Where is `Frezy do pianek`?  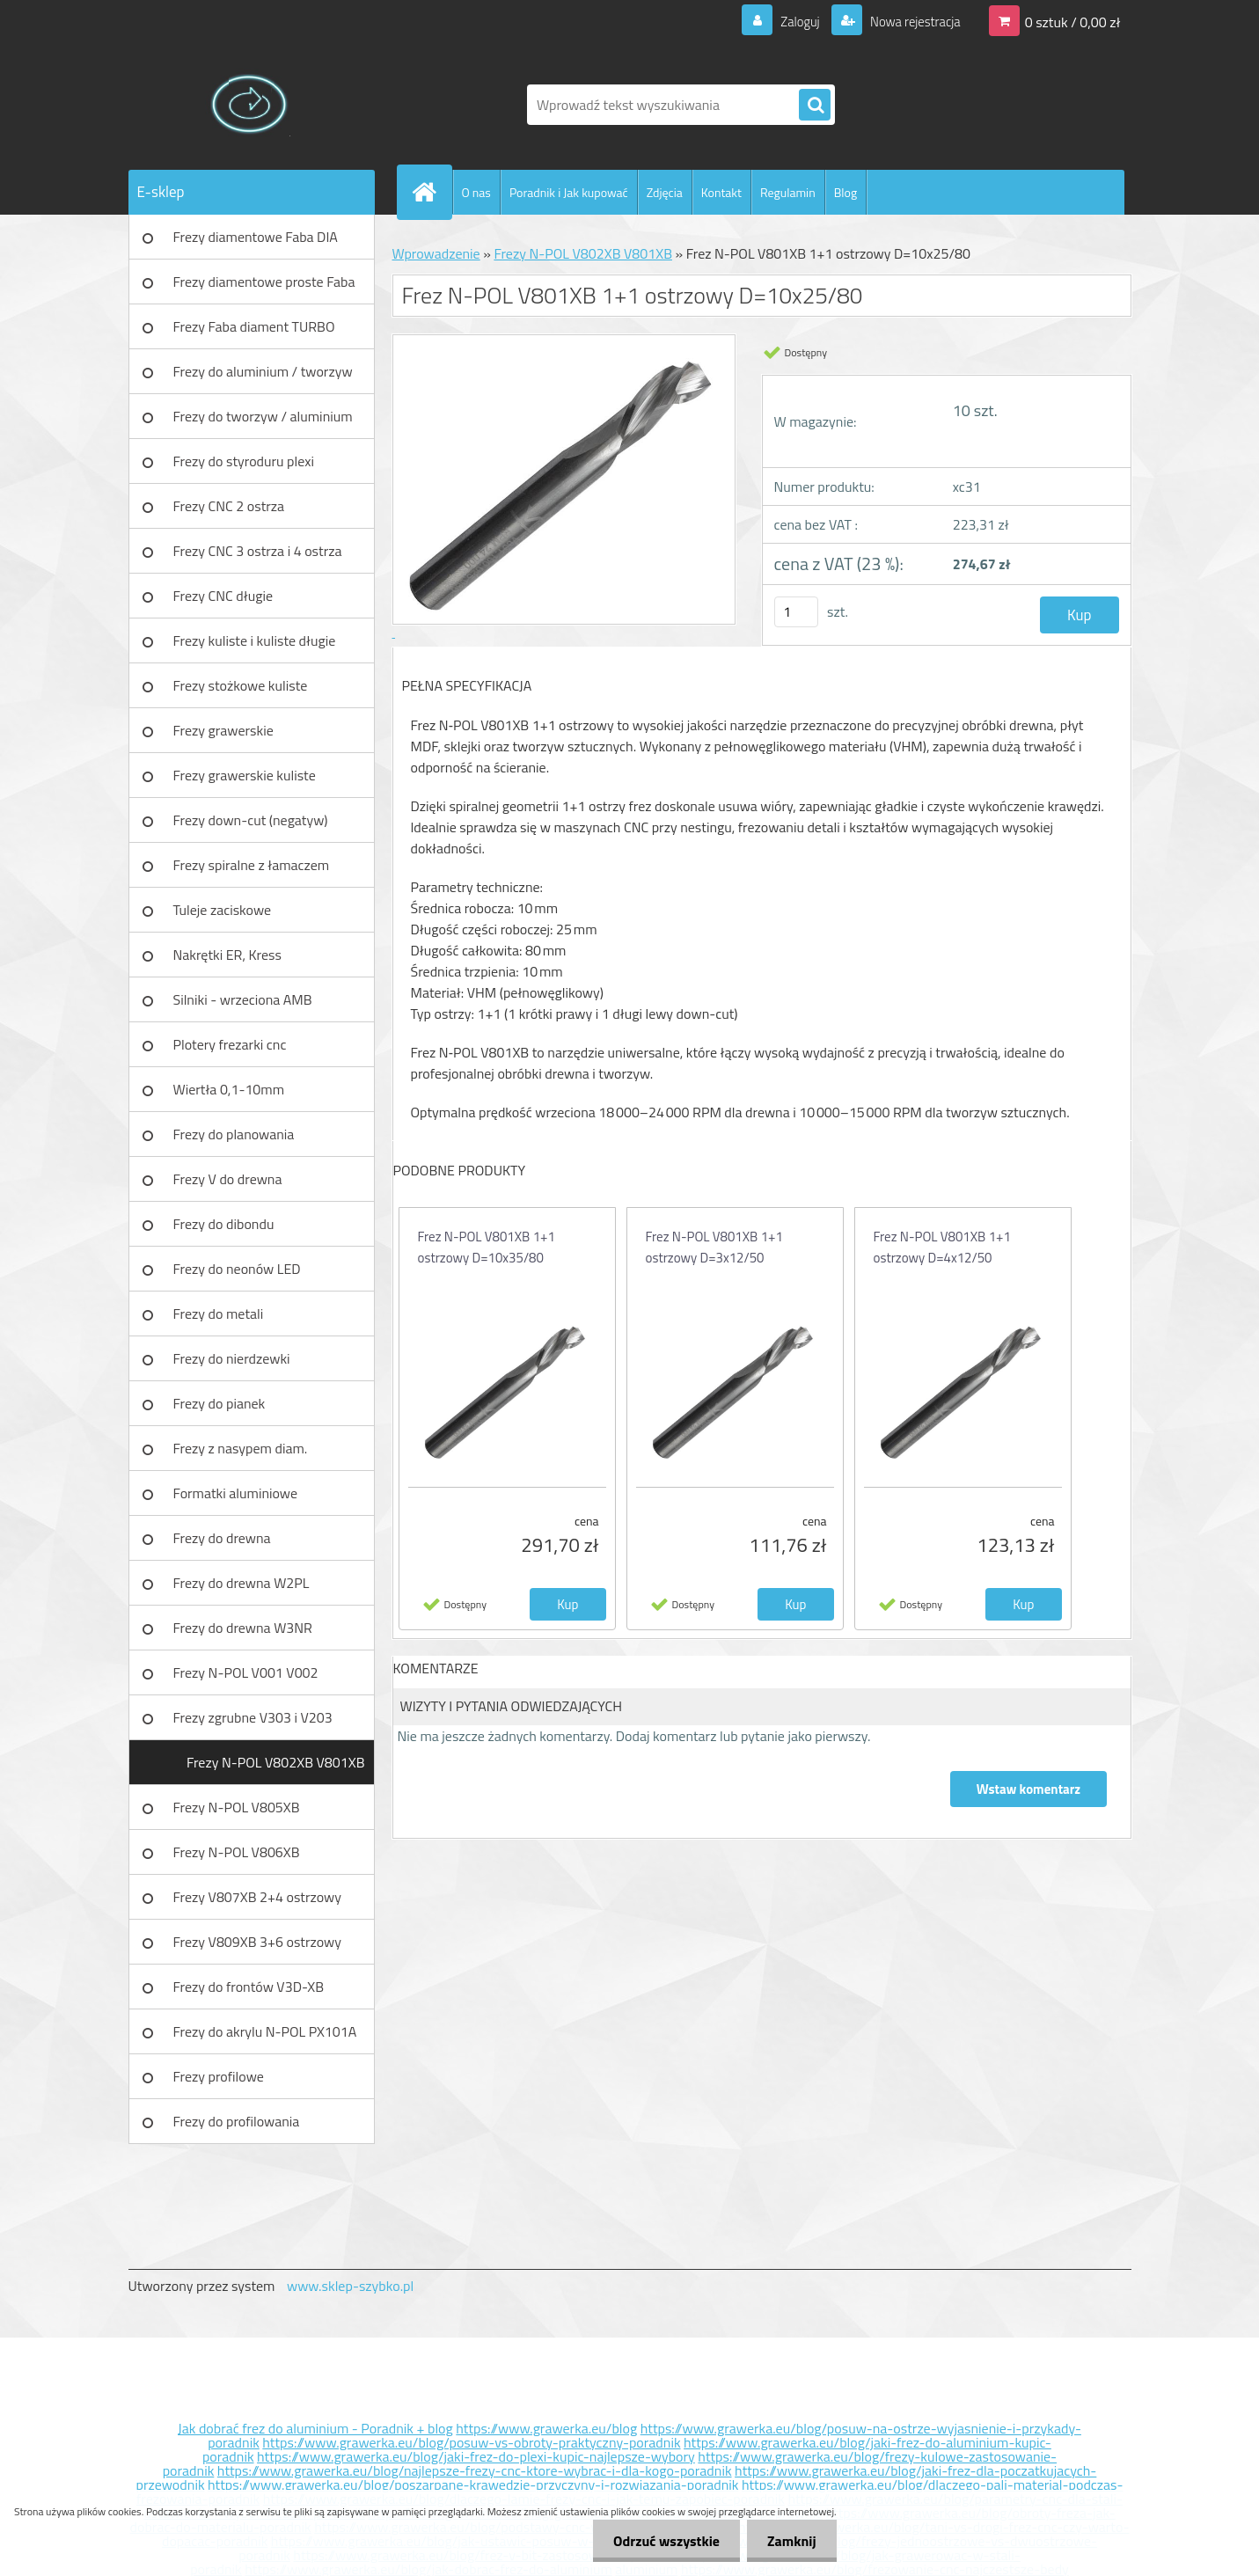
Frezy do pianek is located at coordinates (219, 1403).